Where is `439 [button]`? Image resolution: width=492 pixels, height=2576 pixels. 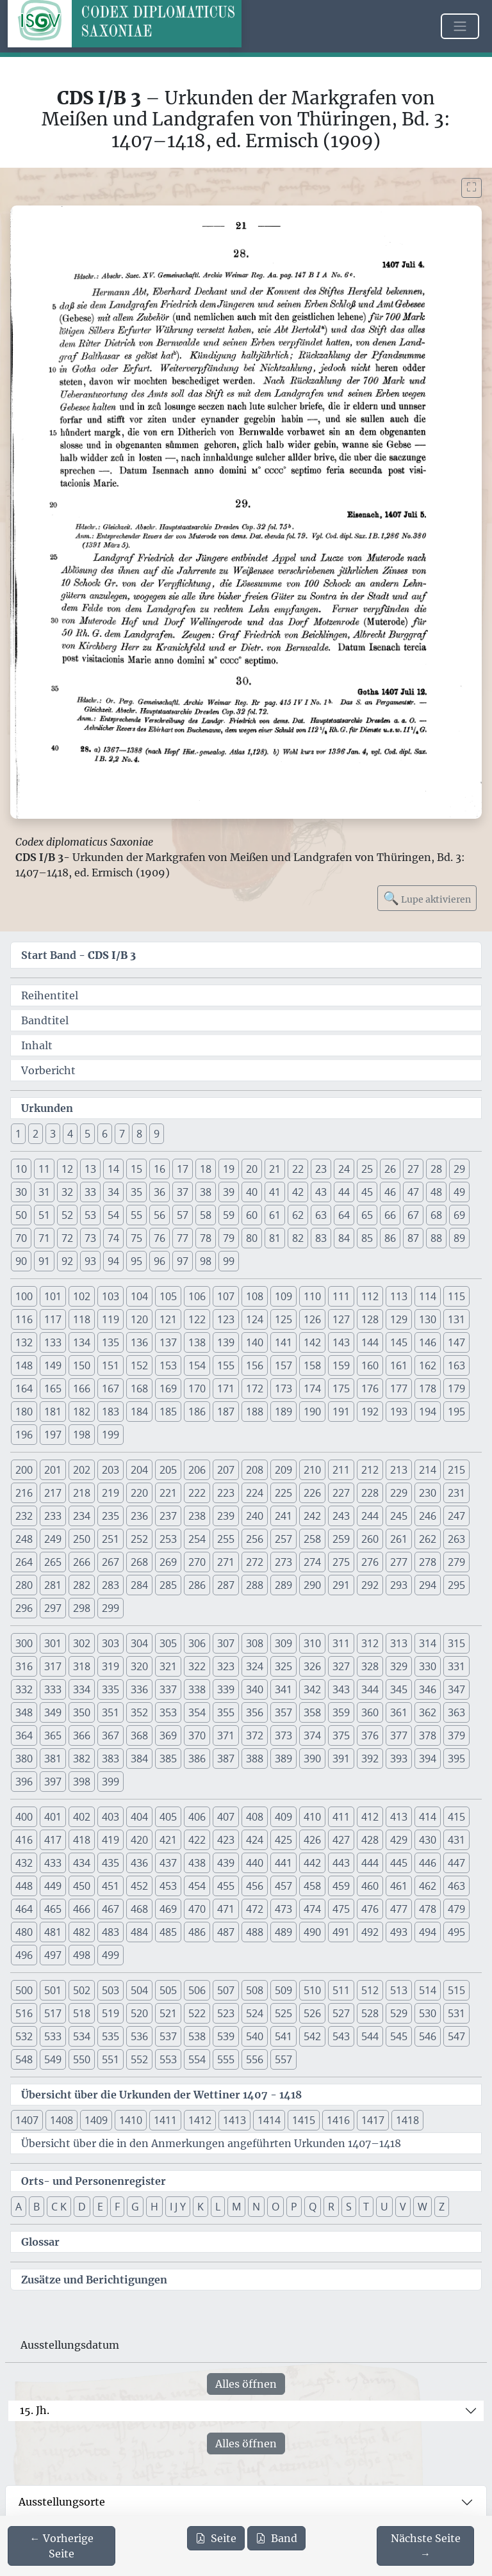
439 [button] is located at coordinates (225, 1863).